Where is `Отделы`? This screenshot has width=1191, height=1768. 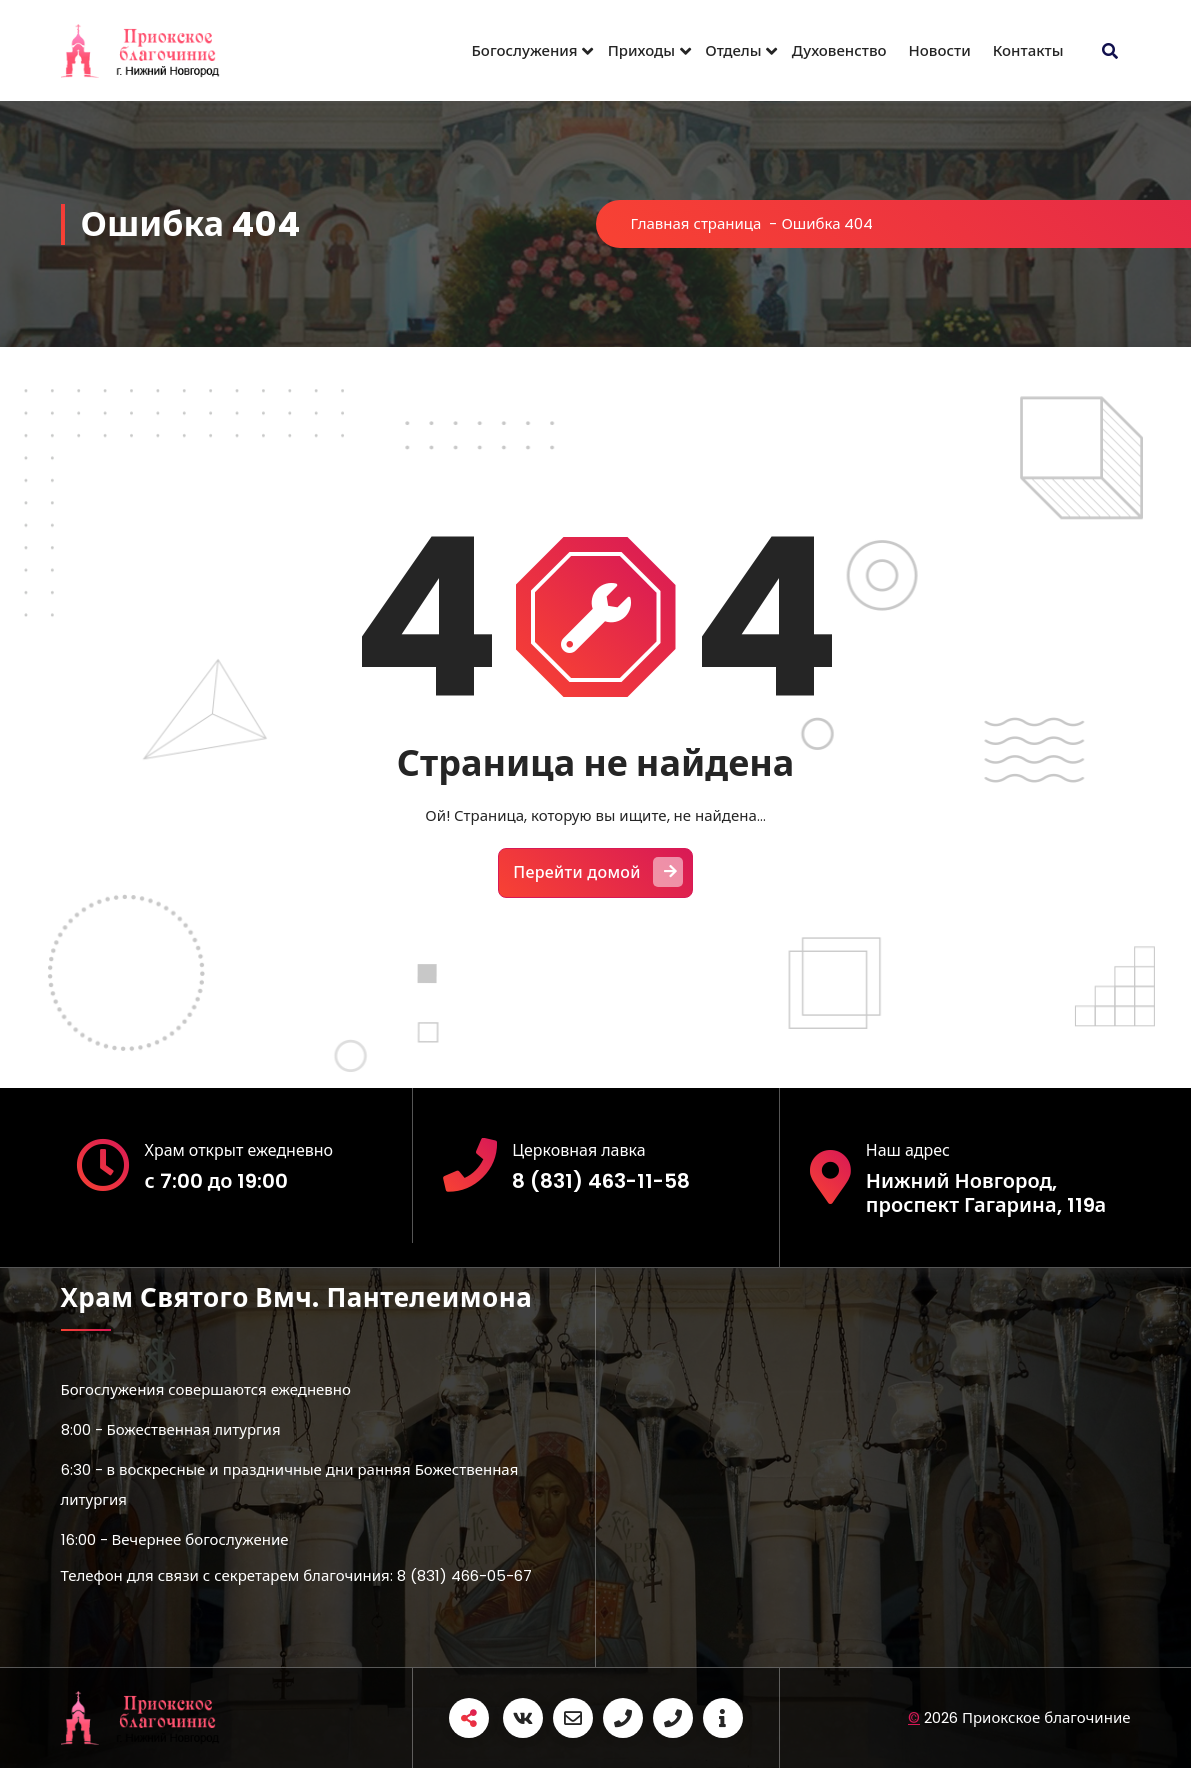 Отделы is located at coordinates (733, 50).